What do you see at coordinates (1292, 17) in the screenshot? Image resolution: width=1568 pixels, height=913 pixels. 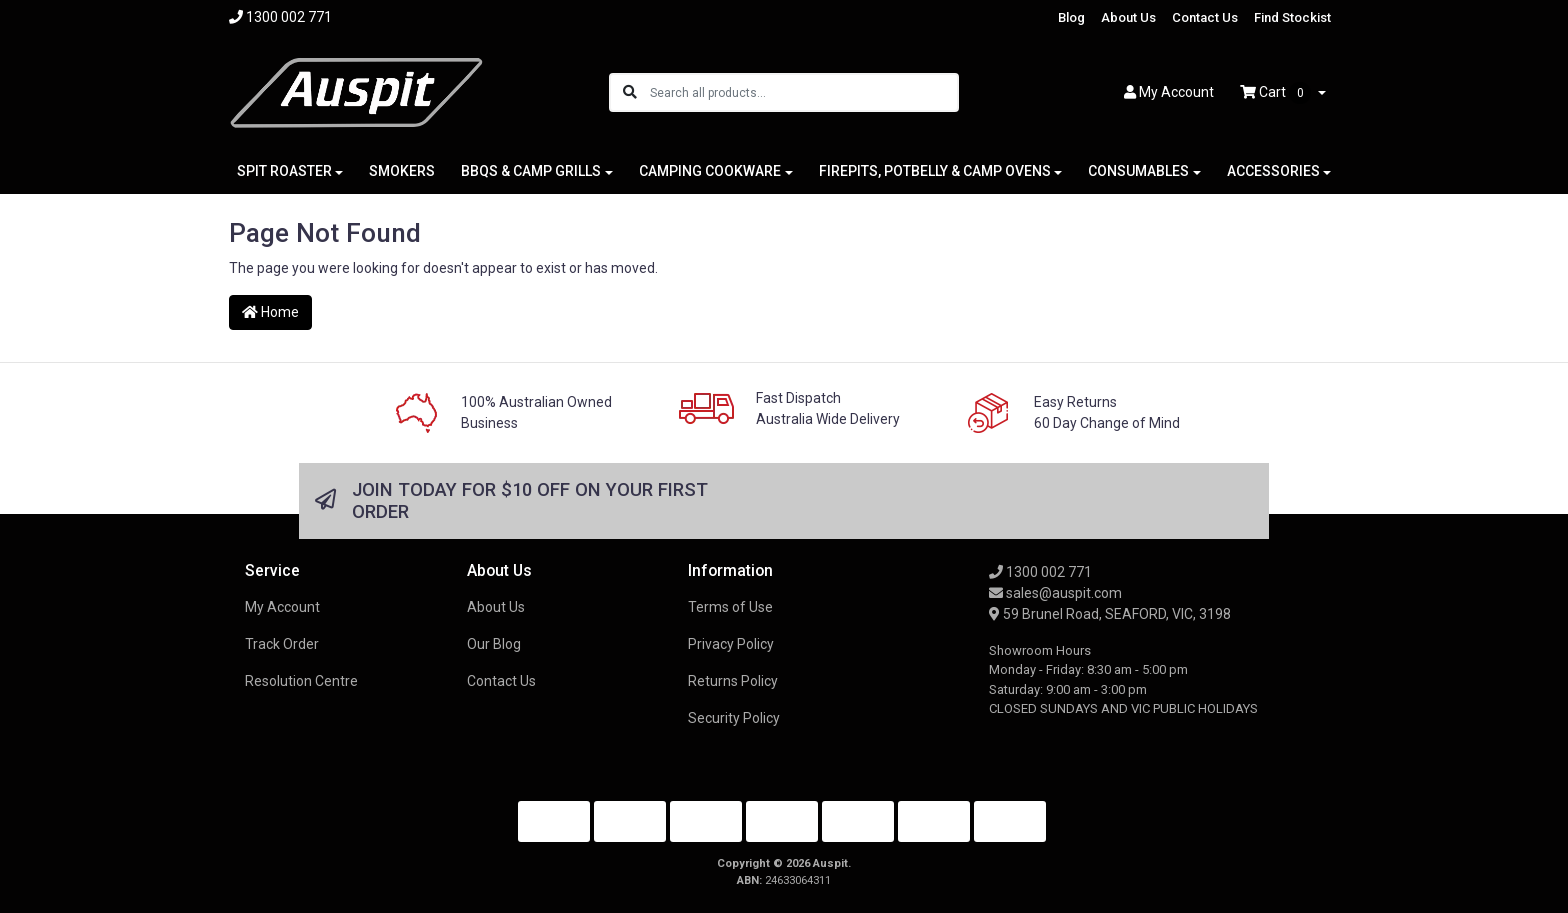 I see `Find Stockist` at bounding box center [1292, 17].